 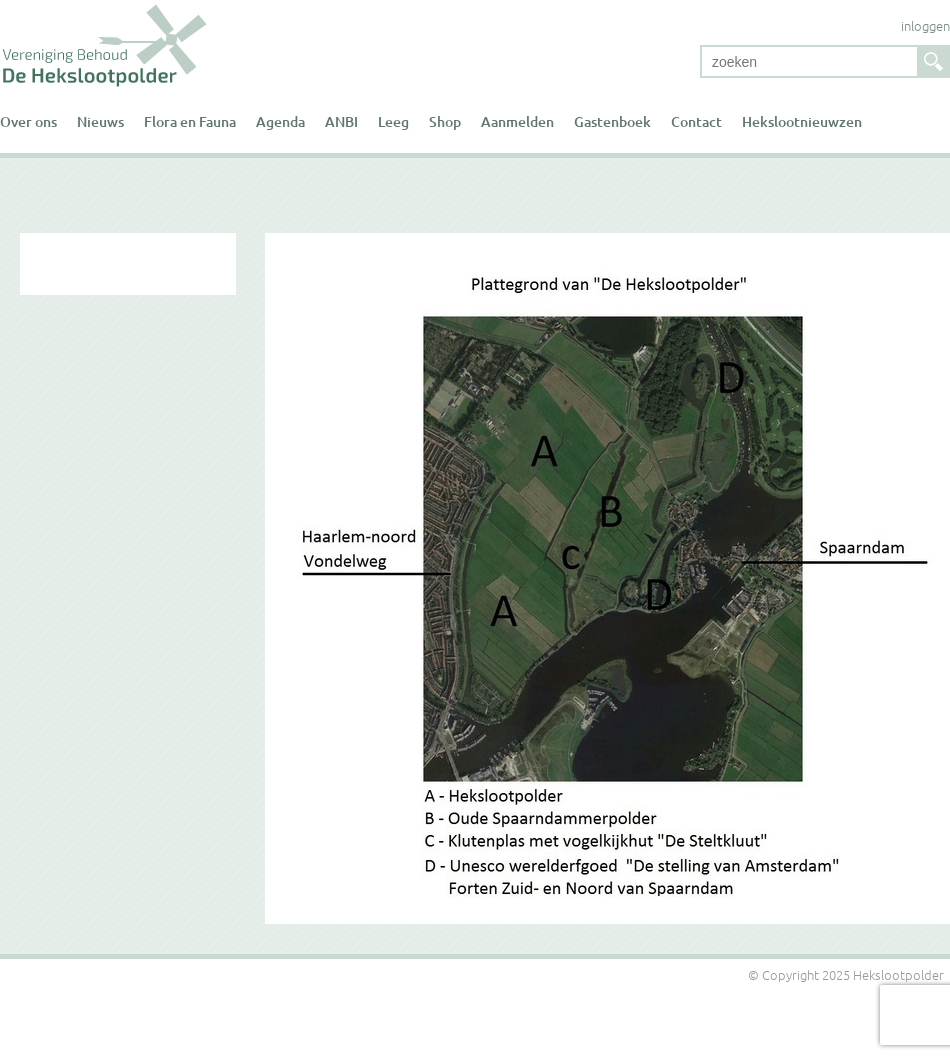 I want to click on Shop, so click(x=445, y=121).